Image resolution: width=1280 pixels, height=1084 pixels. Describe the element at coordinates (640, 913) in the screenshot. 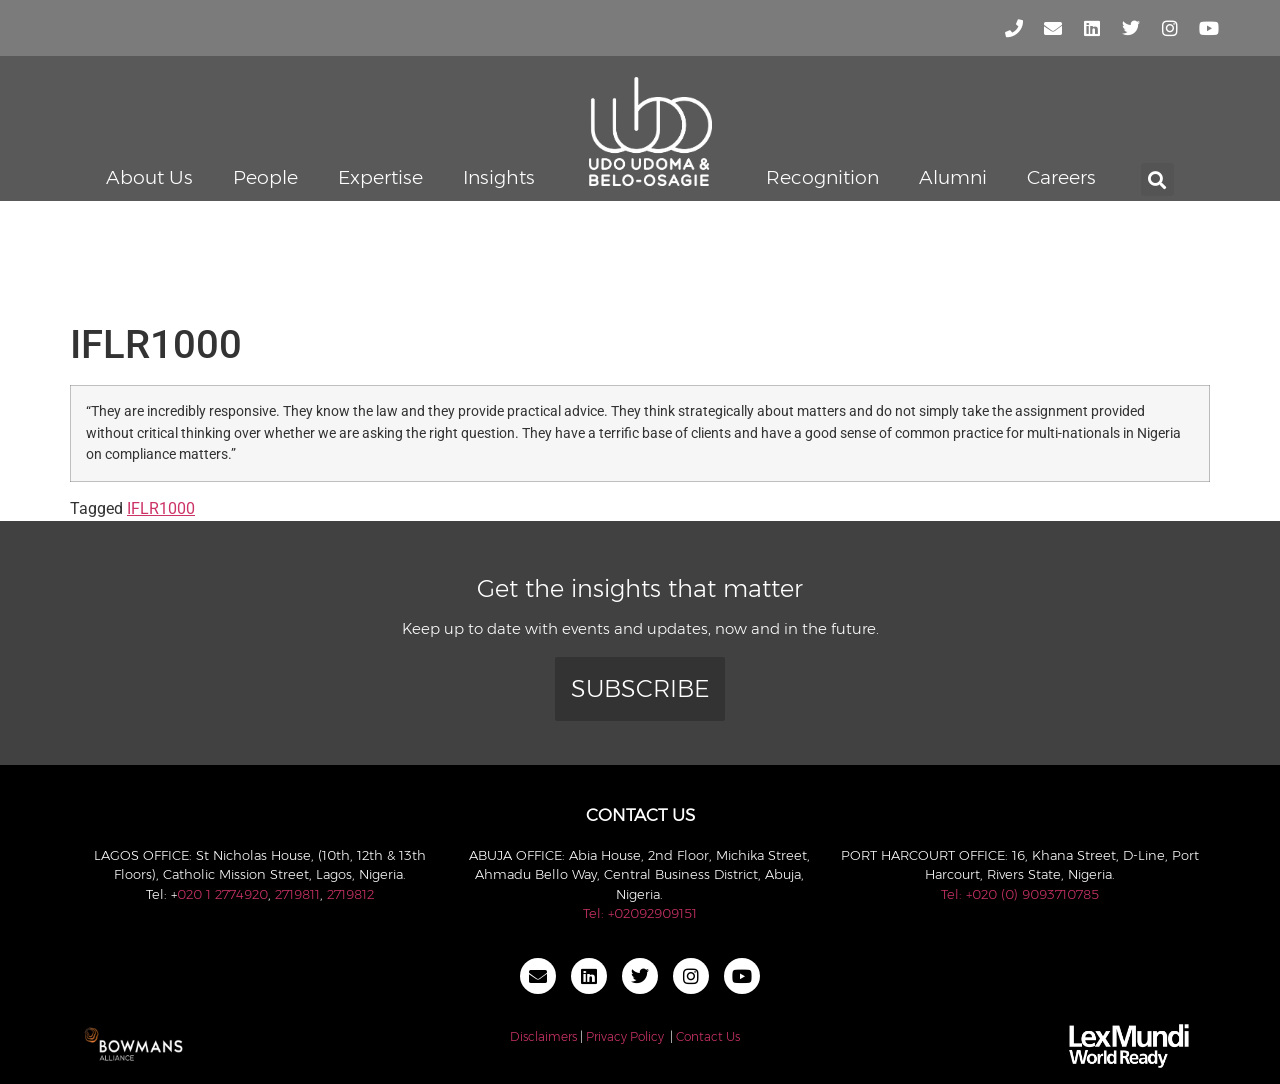

I see `Tel: +02092909151` at that location.